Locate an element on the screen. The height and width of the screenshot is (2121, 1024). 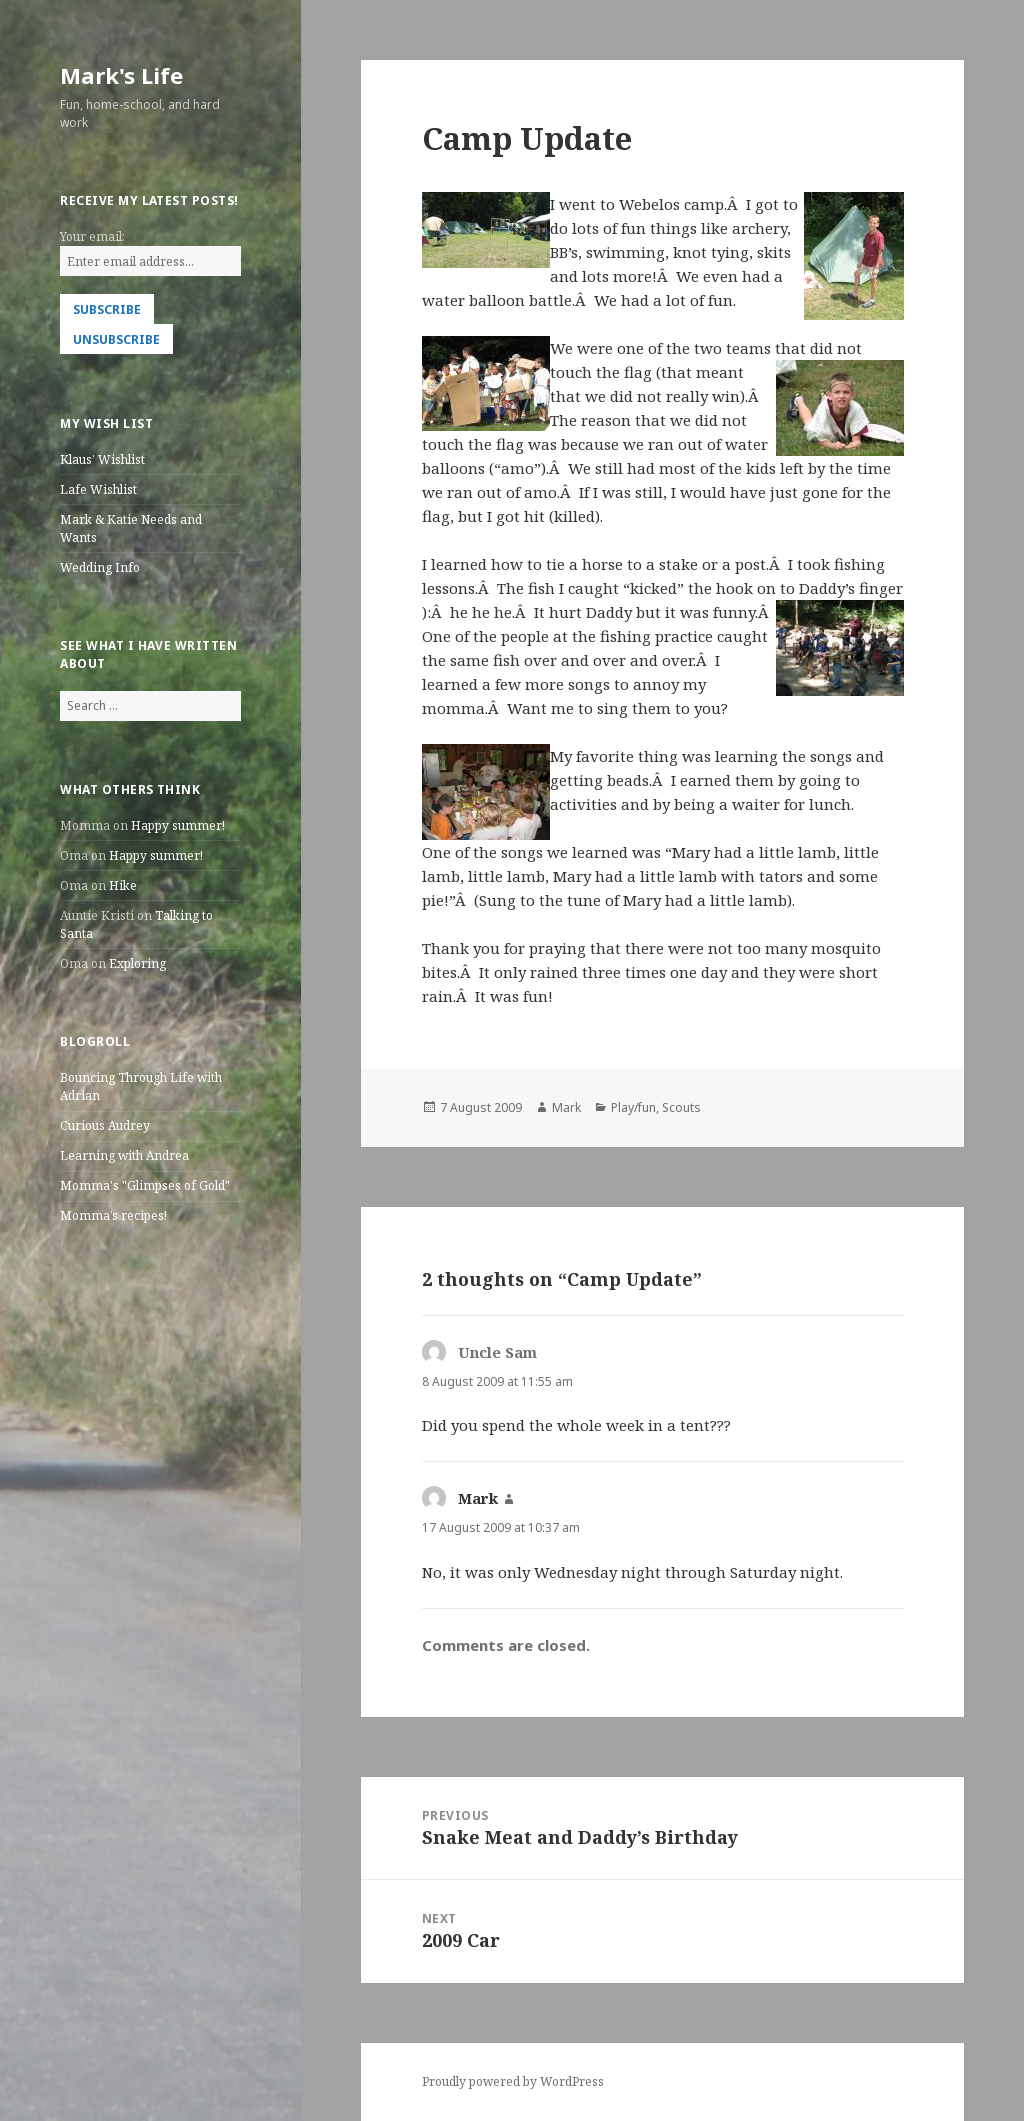
Exploring is located at coordinates (137, 963).